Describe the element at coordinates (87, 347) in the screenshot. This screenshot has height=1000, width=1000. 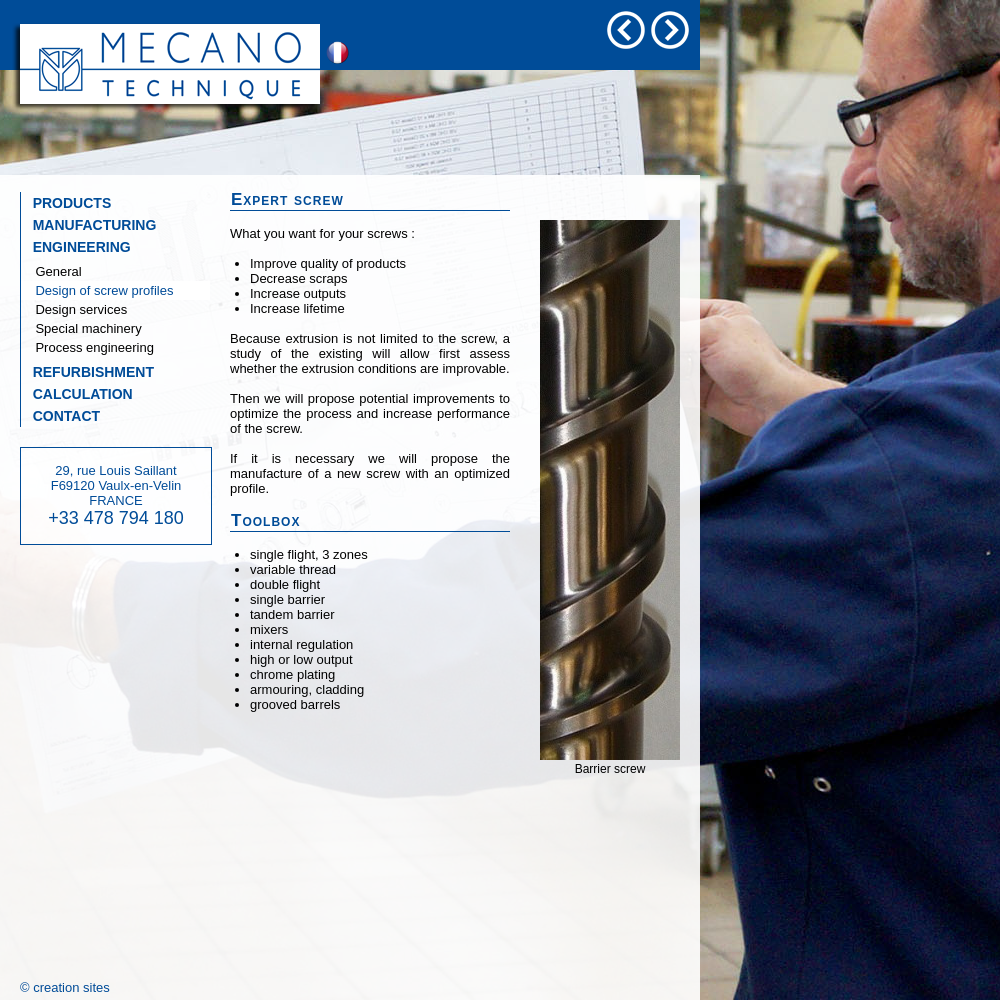
I see `Process engineering` at that location.